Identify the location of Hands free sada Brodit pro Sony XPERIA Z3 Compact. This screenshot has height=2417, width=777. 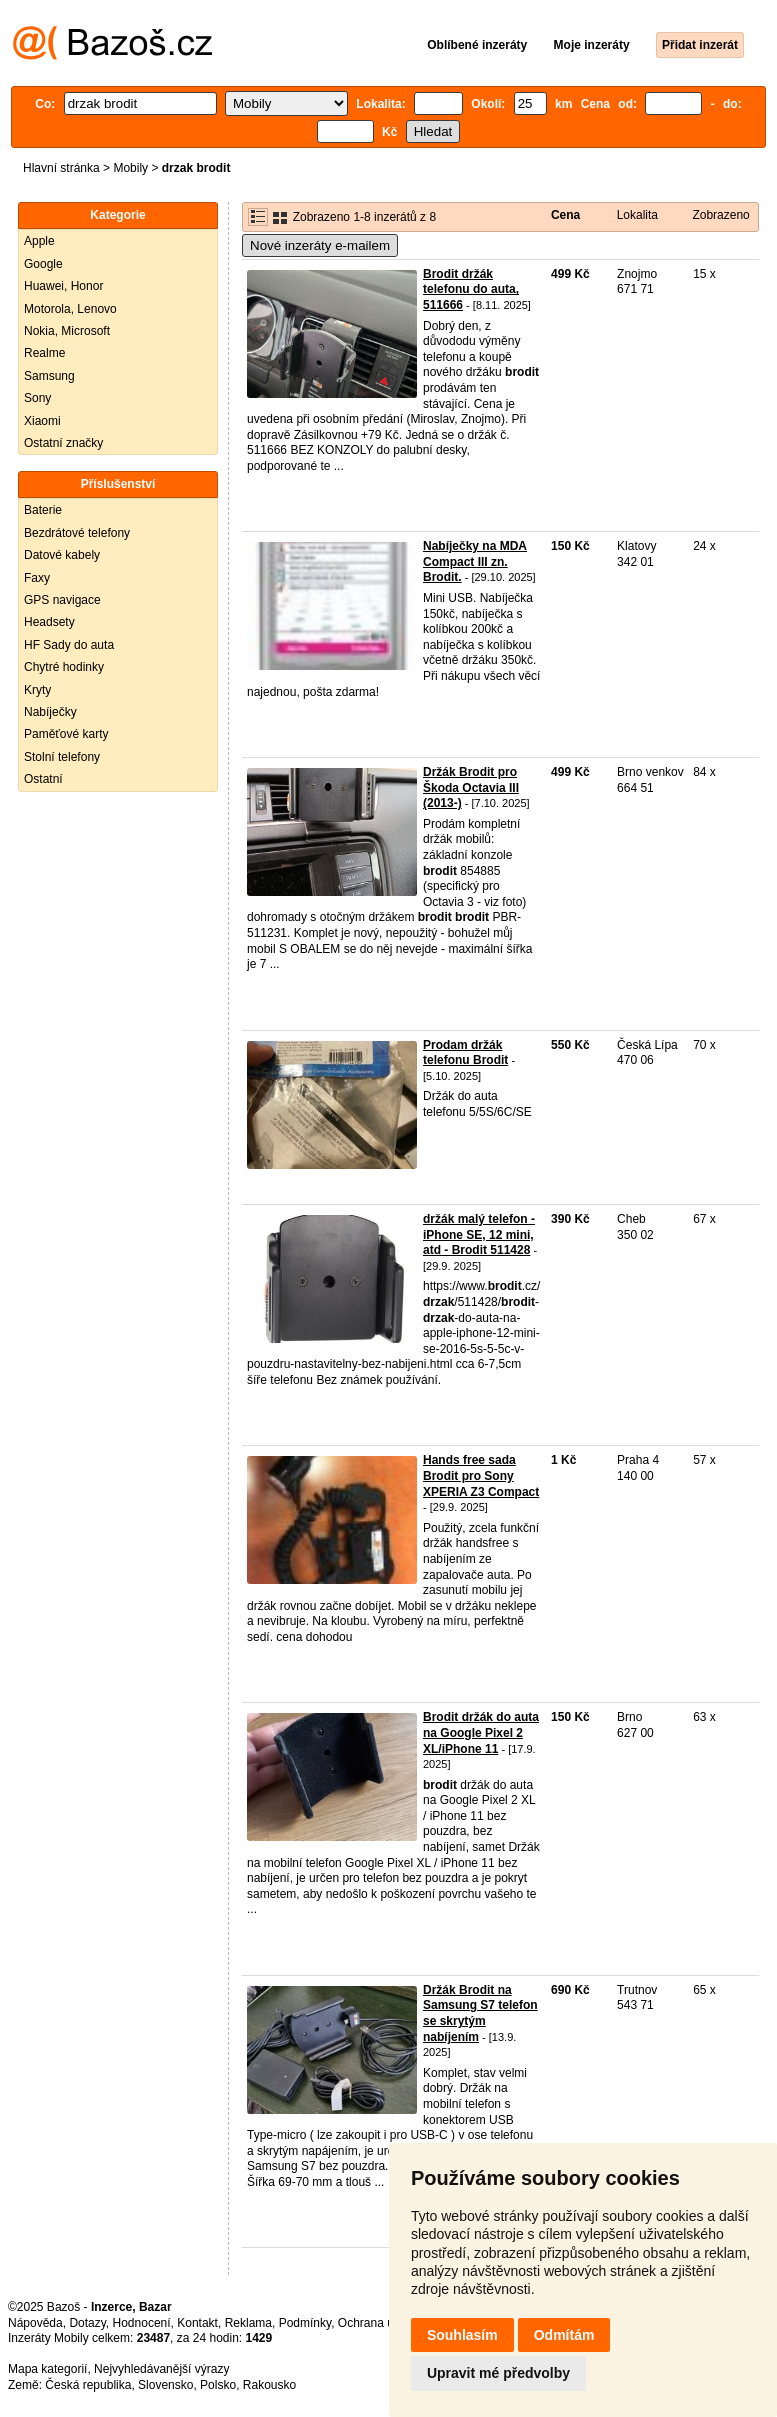
(481, 1475).